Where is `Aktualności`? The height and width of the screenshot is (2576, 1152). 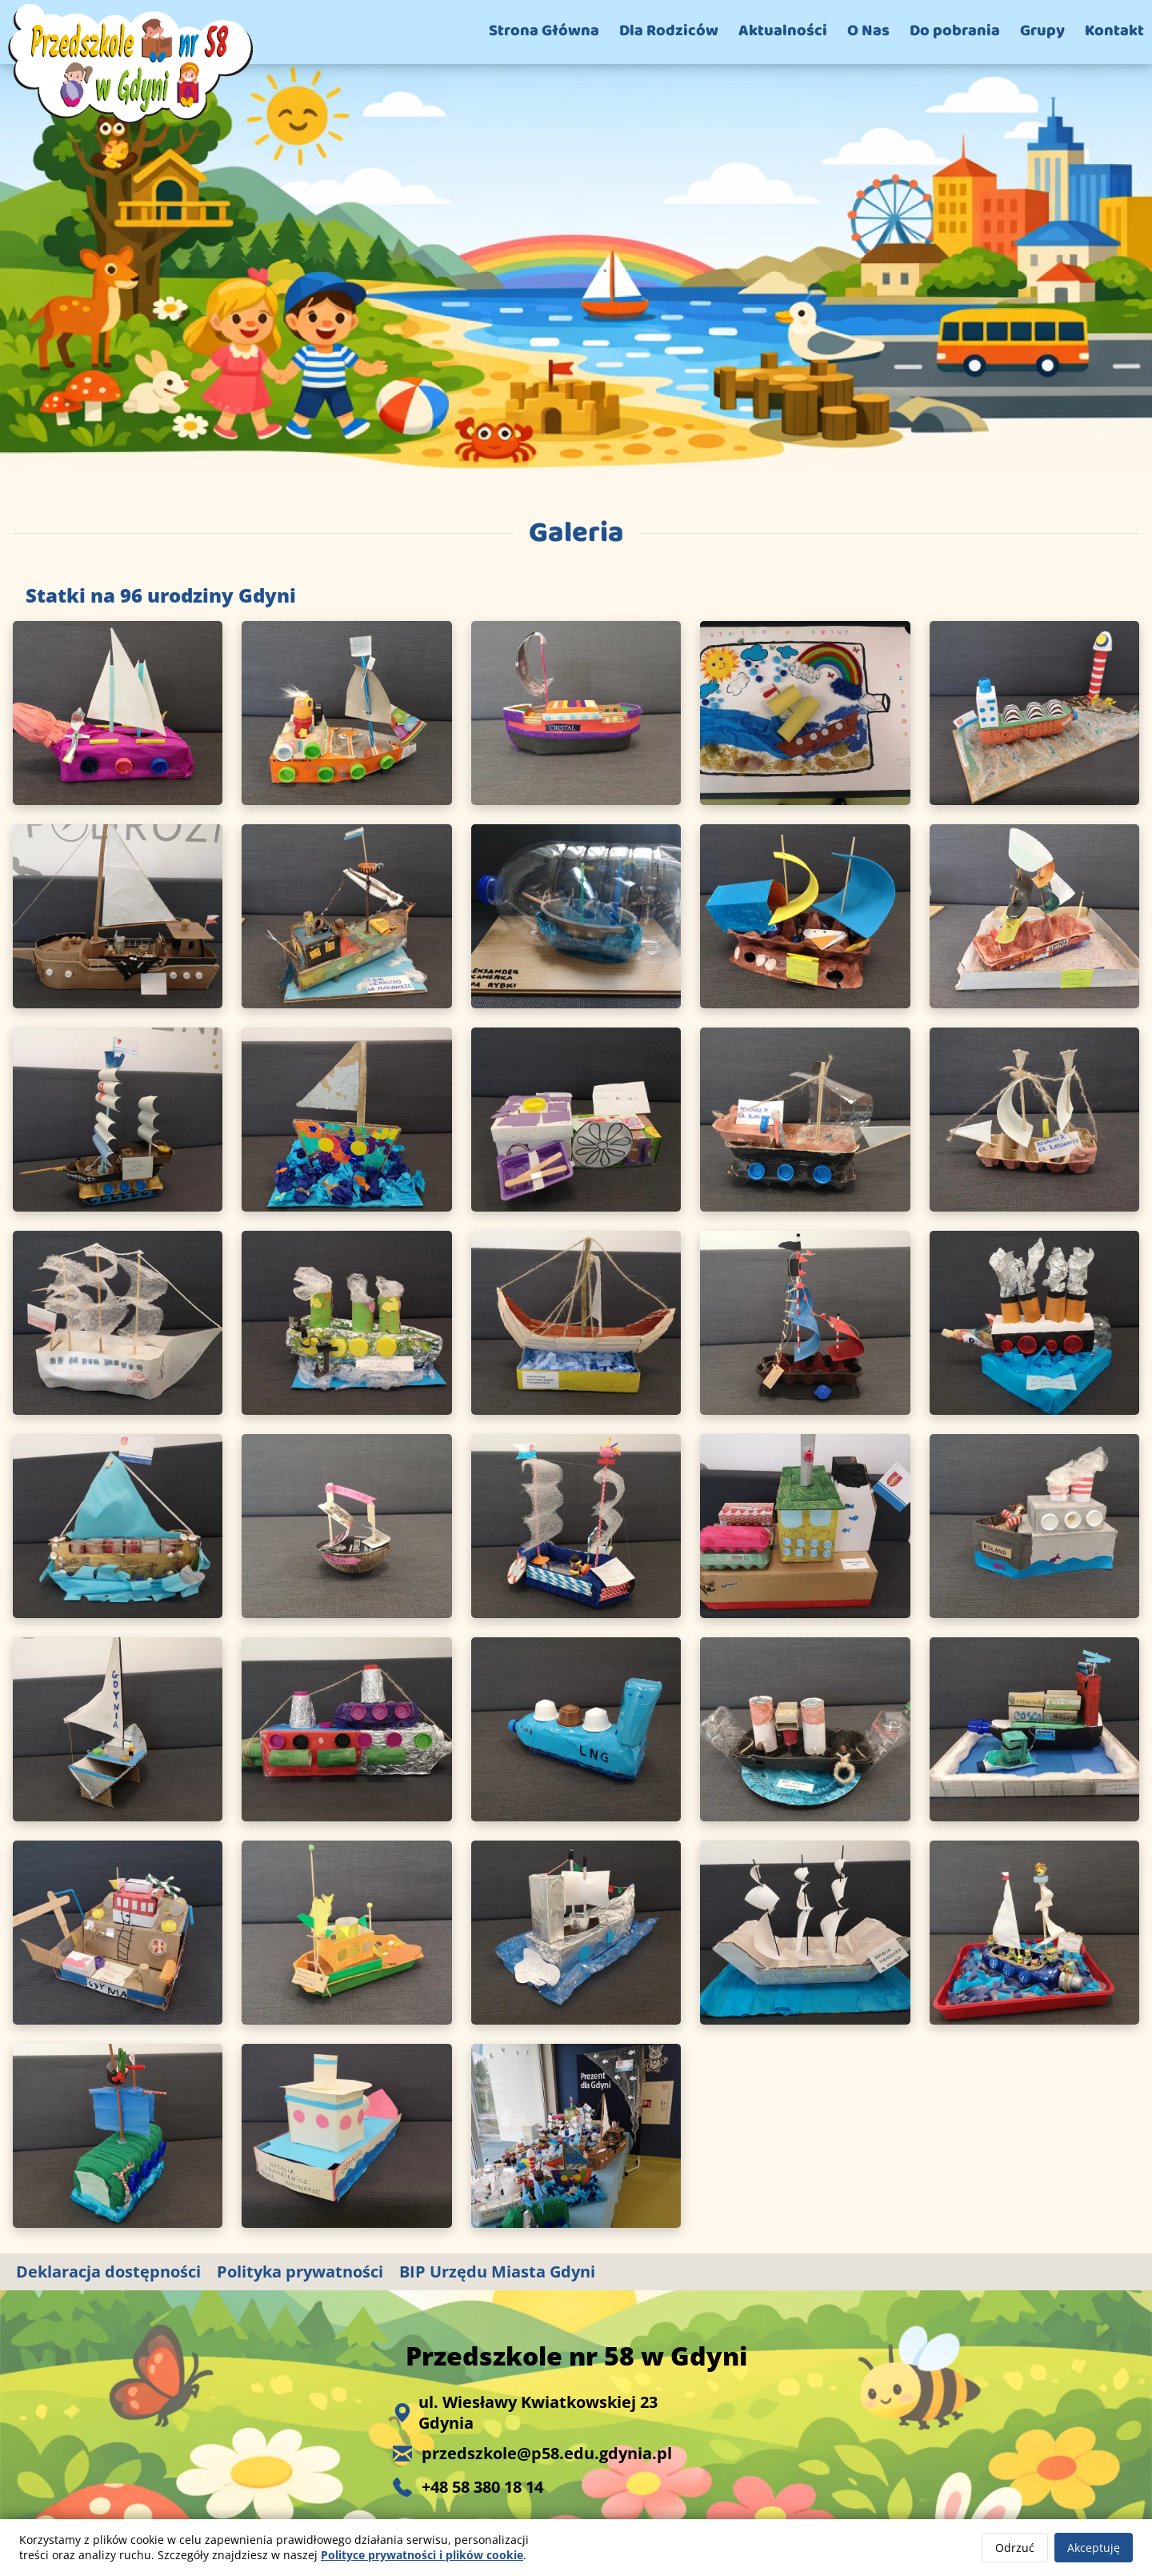 Aktualności is located at coordinates (782, 30).